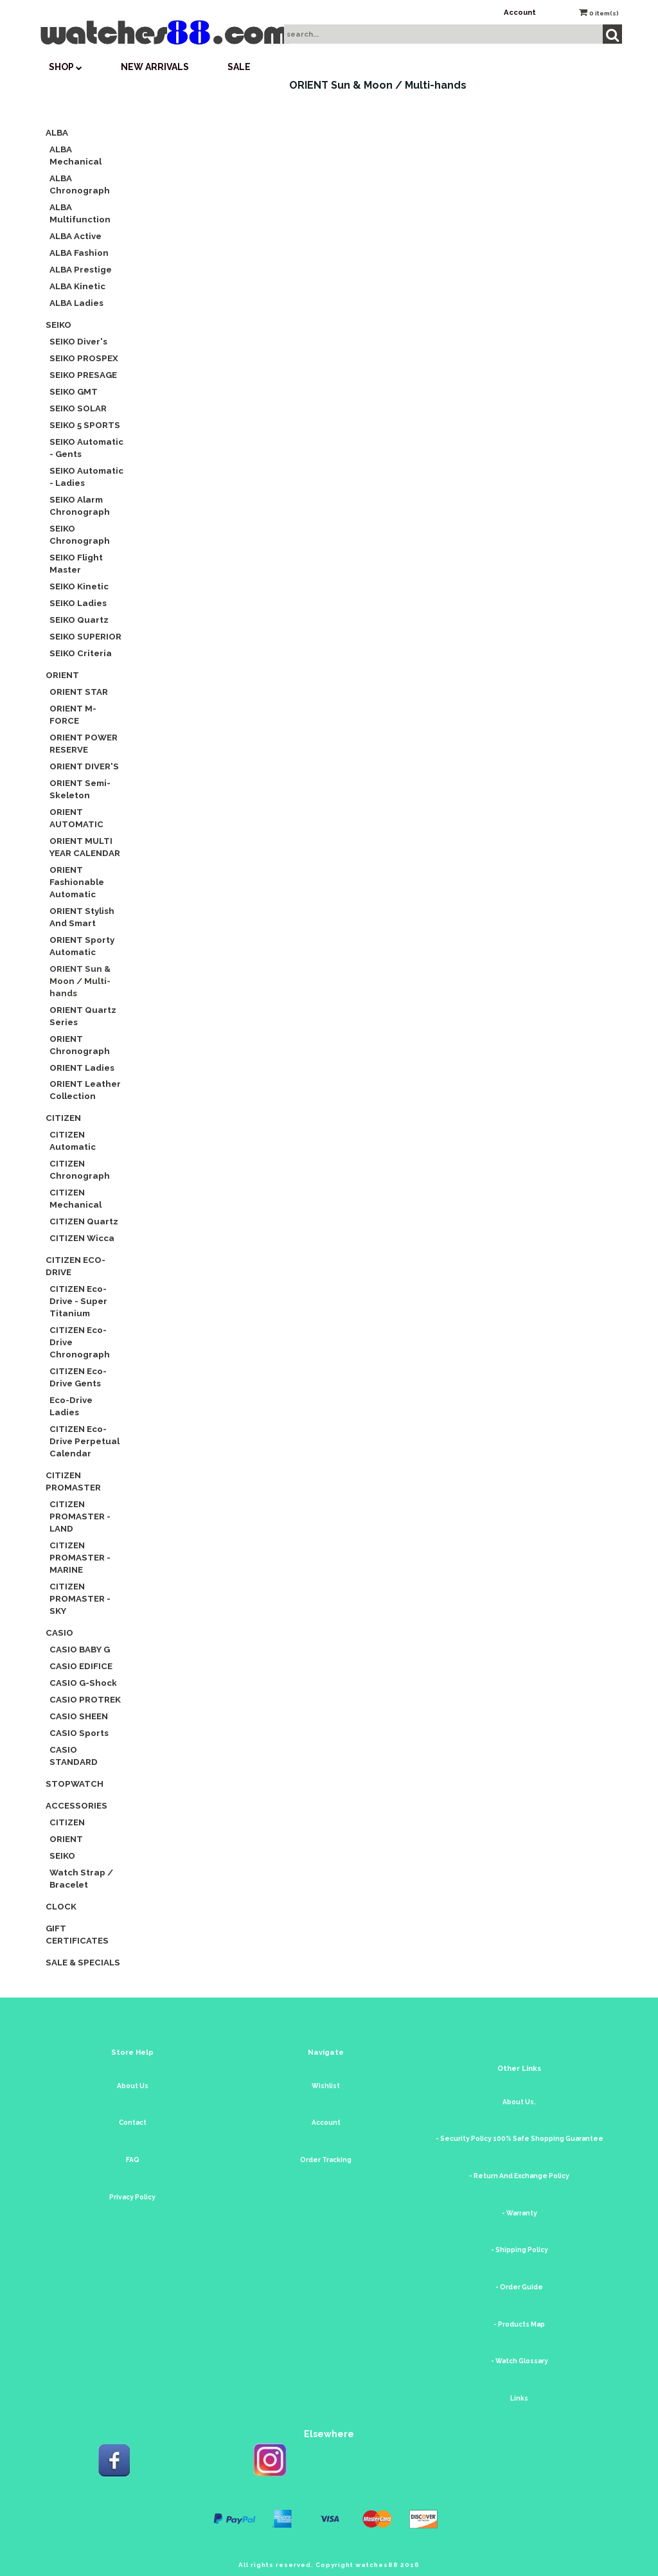 This screenshot has height=2576, width=658. What do you see at coordinates (79, 619) in the screenshot?
I see `SEIKO Quartz` at bounding box center [79, 619].